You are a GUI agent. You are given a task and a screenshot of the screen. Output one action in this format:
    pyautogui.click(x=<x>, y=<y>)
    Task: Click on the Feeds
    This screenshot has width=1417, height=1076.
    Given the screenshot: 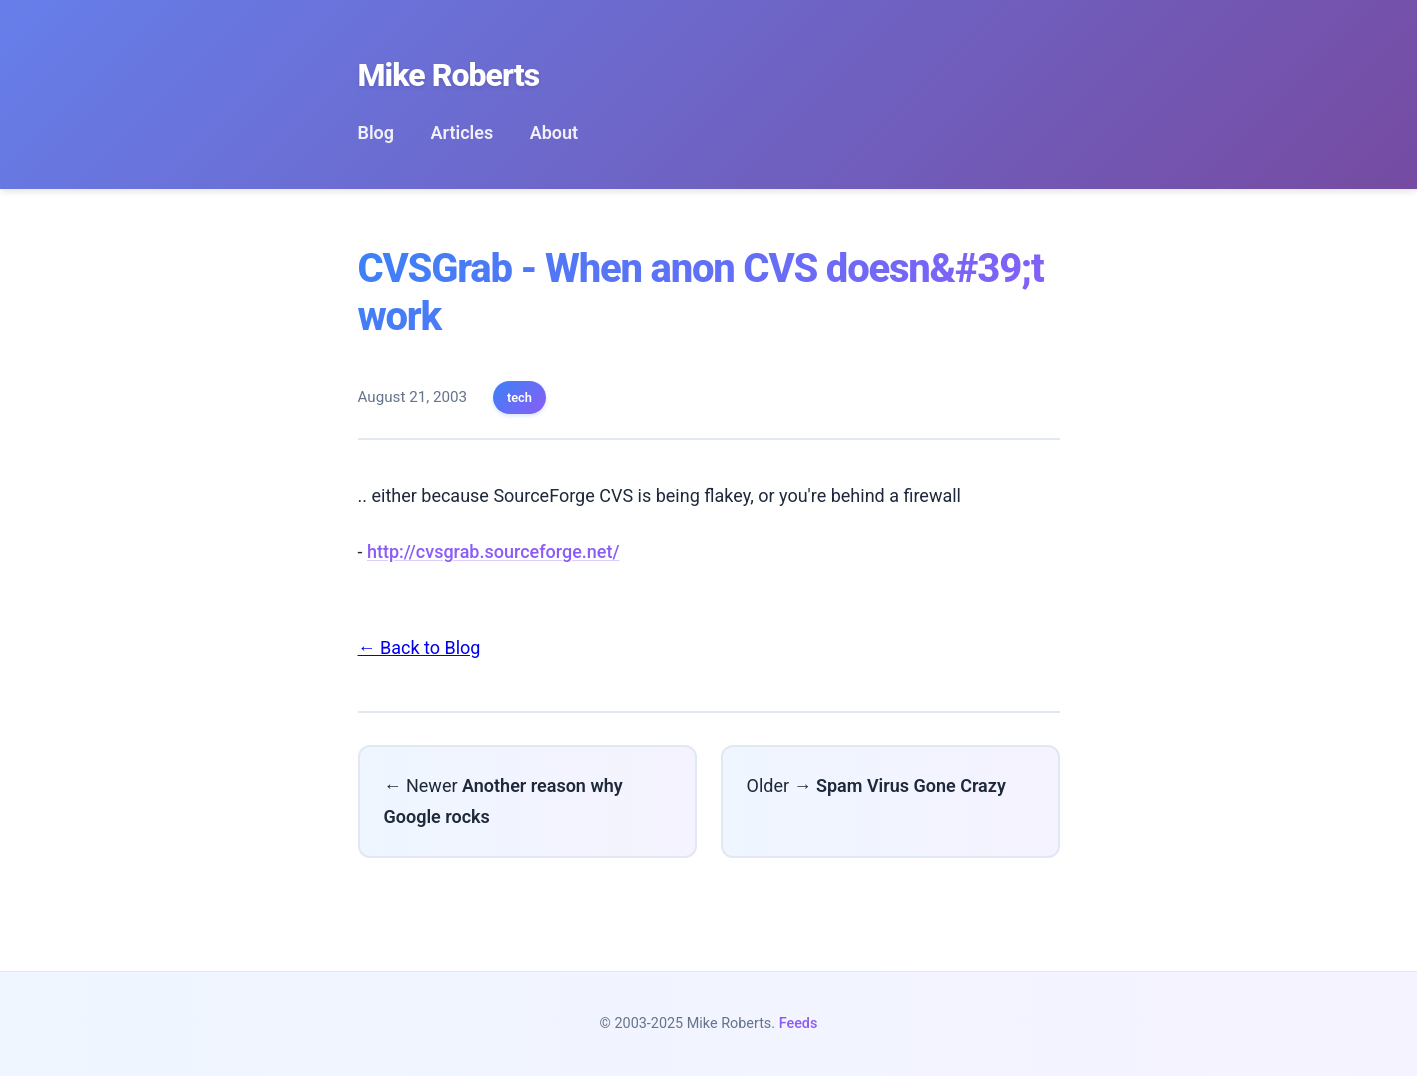 What is the action you would take?
    pyautogui.click(x=798, y=1023)
    